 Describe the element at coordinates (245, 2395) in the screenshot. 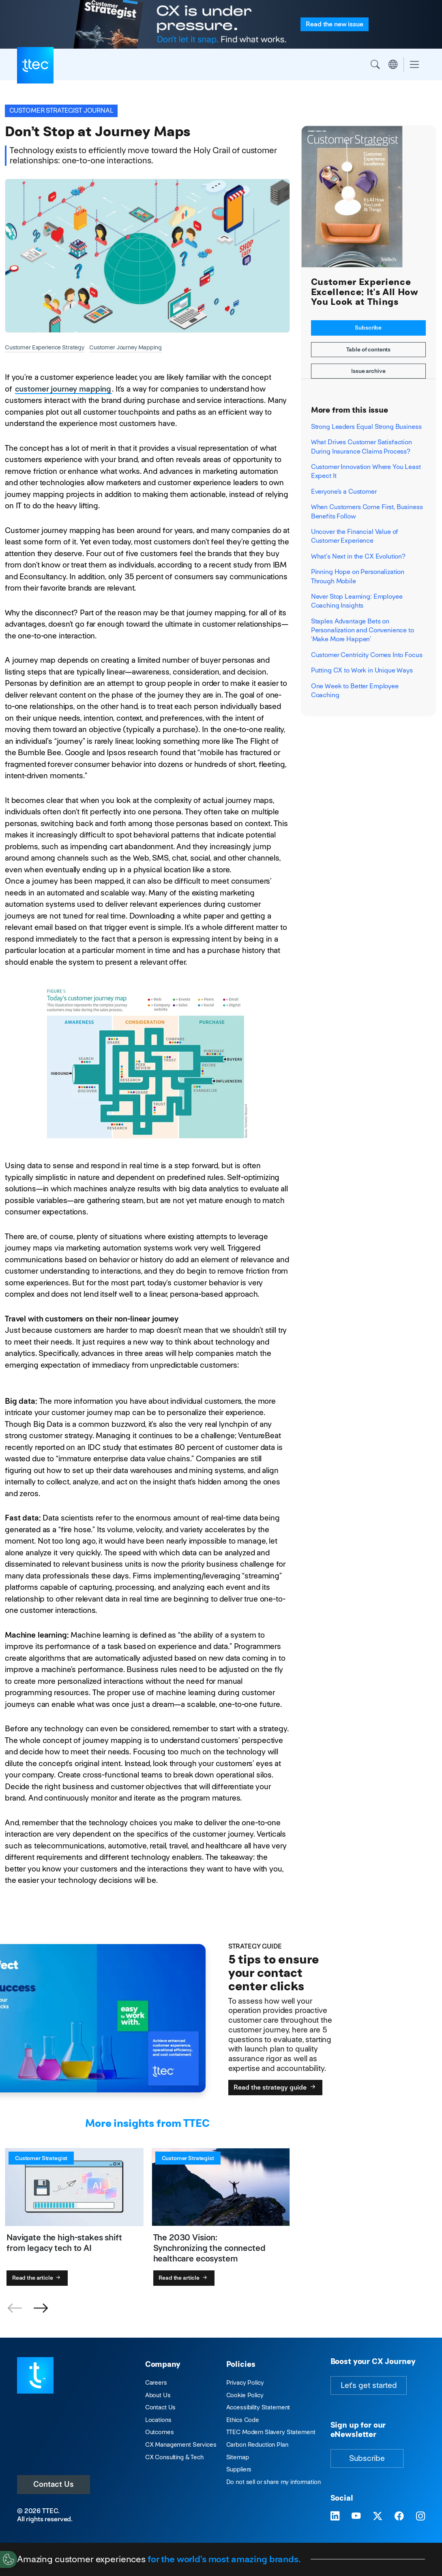

I see `Cookie Policy` at that location.